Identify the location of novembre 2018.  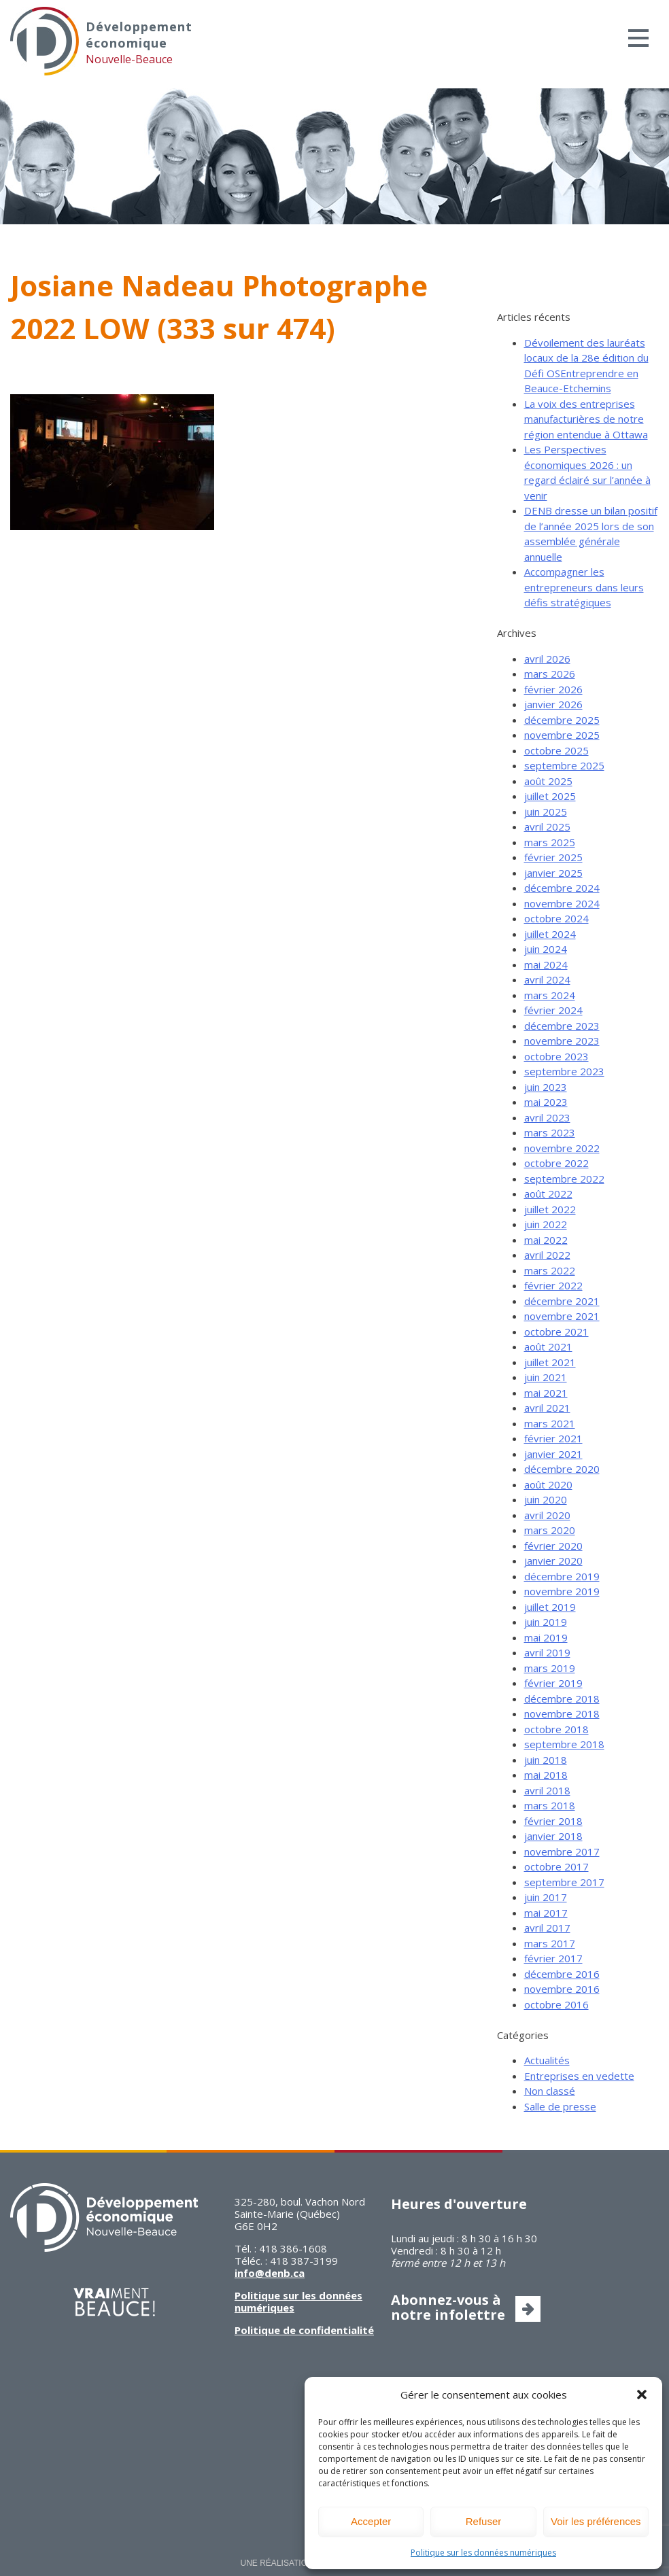
(562, 1713).